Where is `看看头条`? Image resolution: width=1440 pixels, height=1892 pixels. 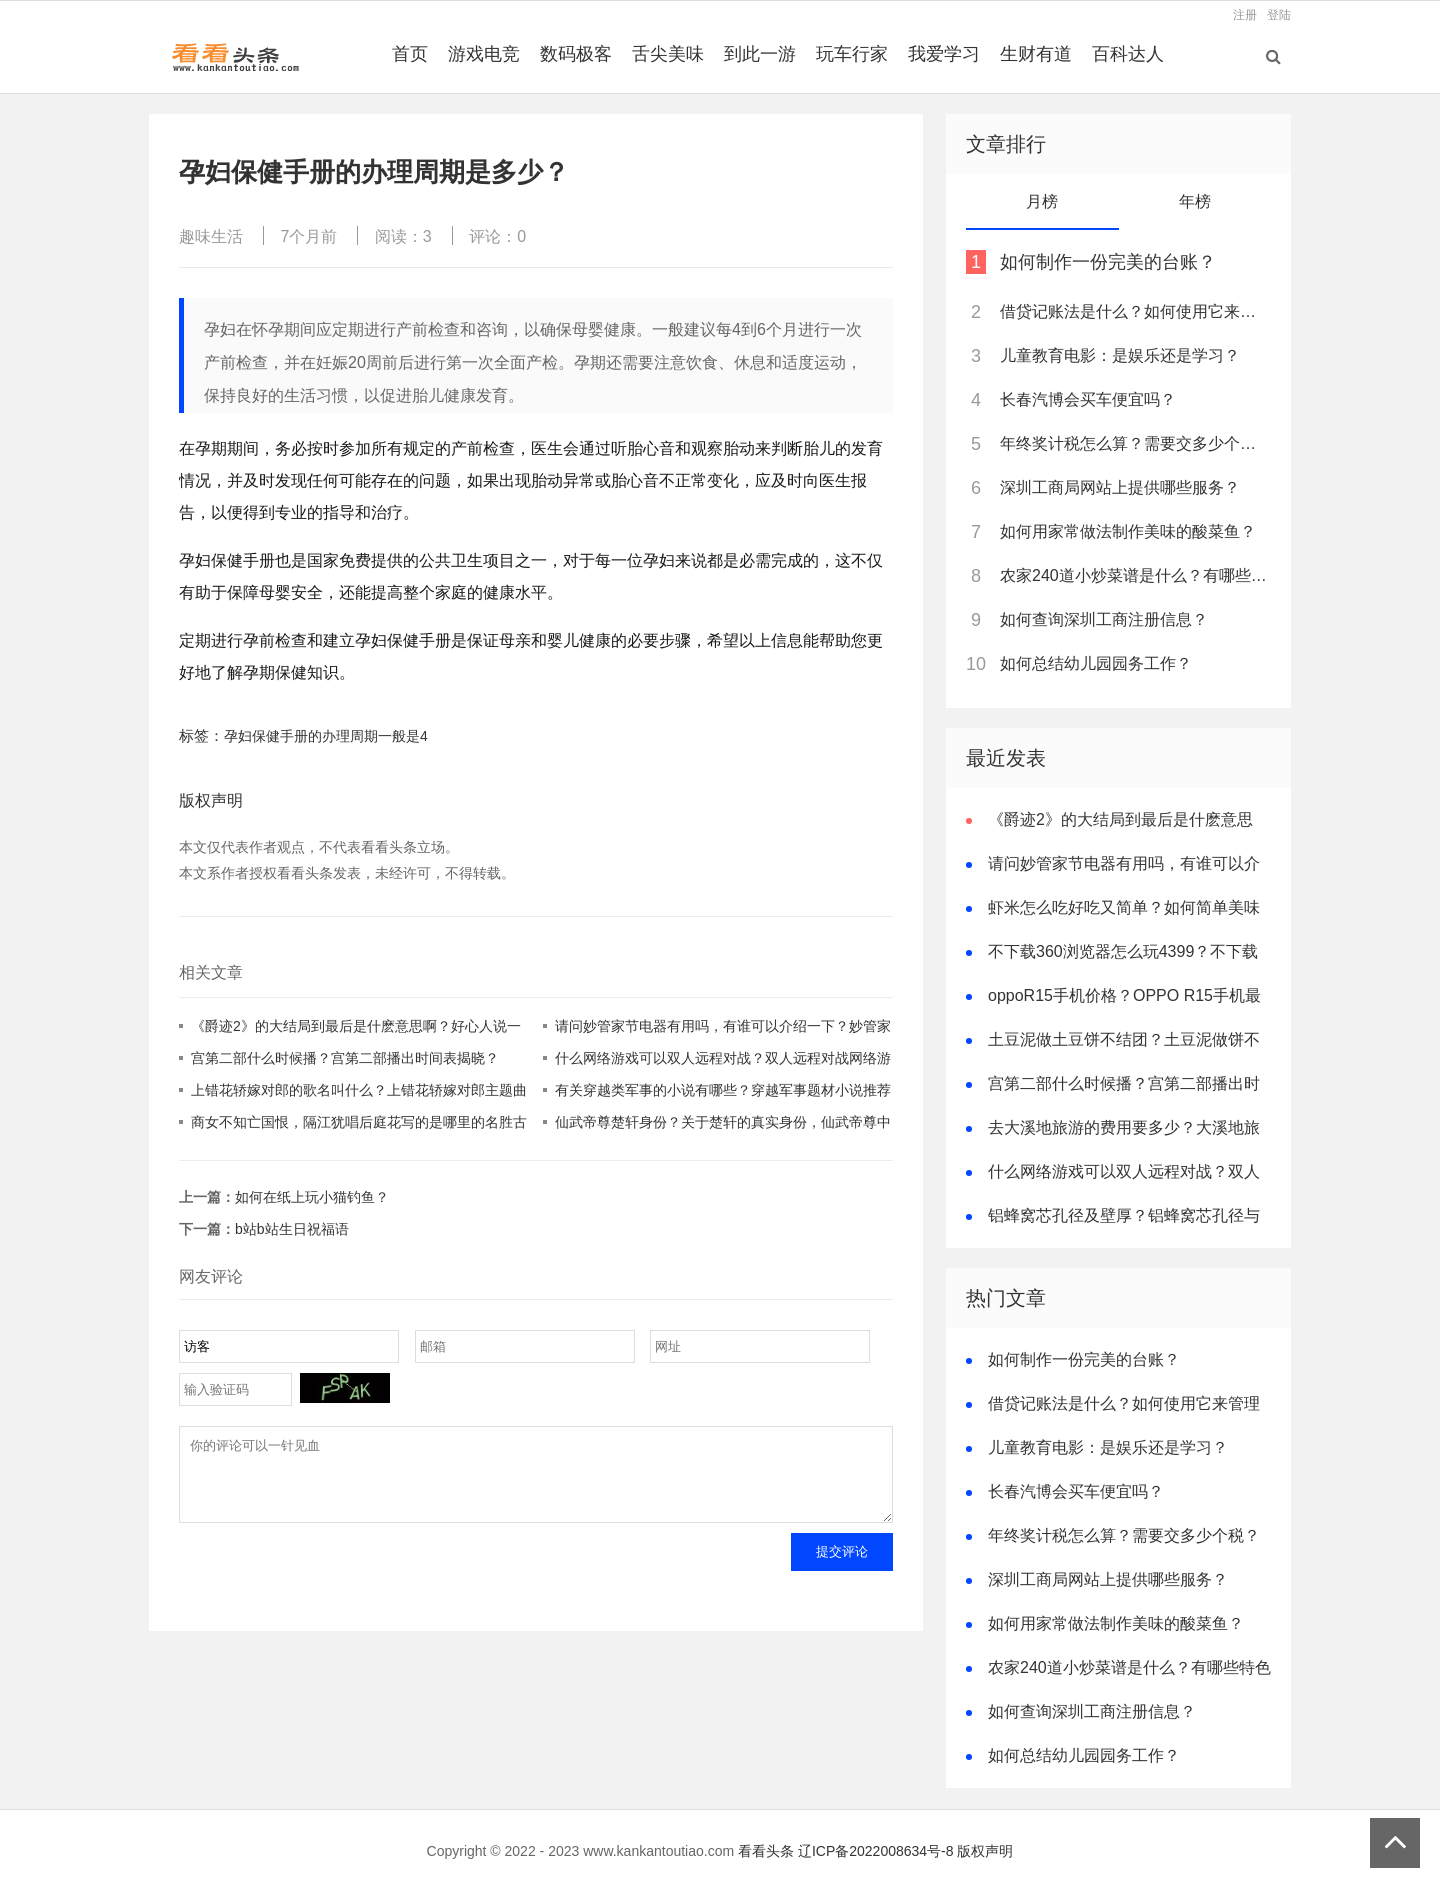 看看头条 is located at coordinates (766, 1851).